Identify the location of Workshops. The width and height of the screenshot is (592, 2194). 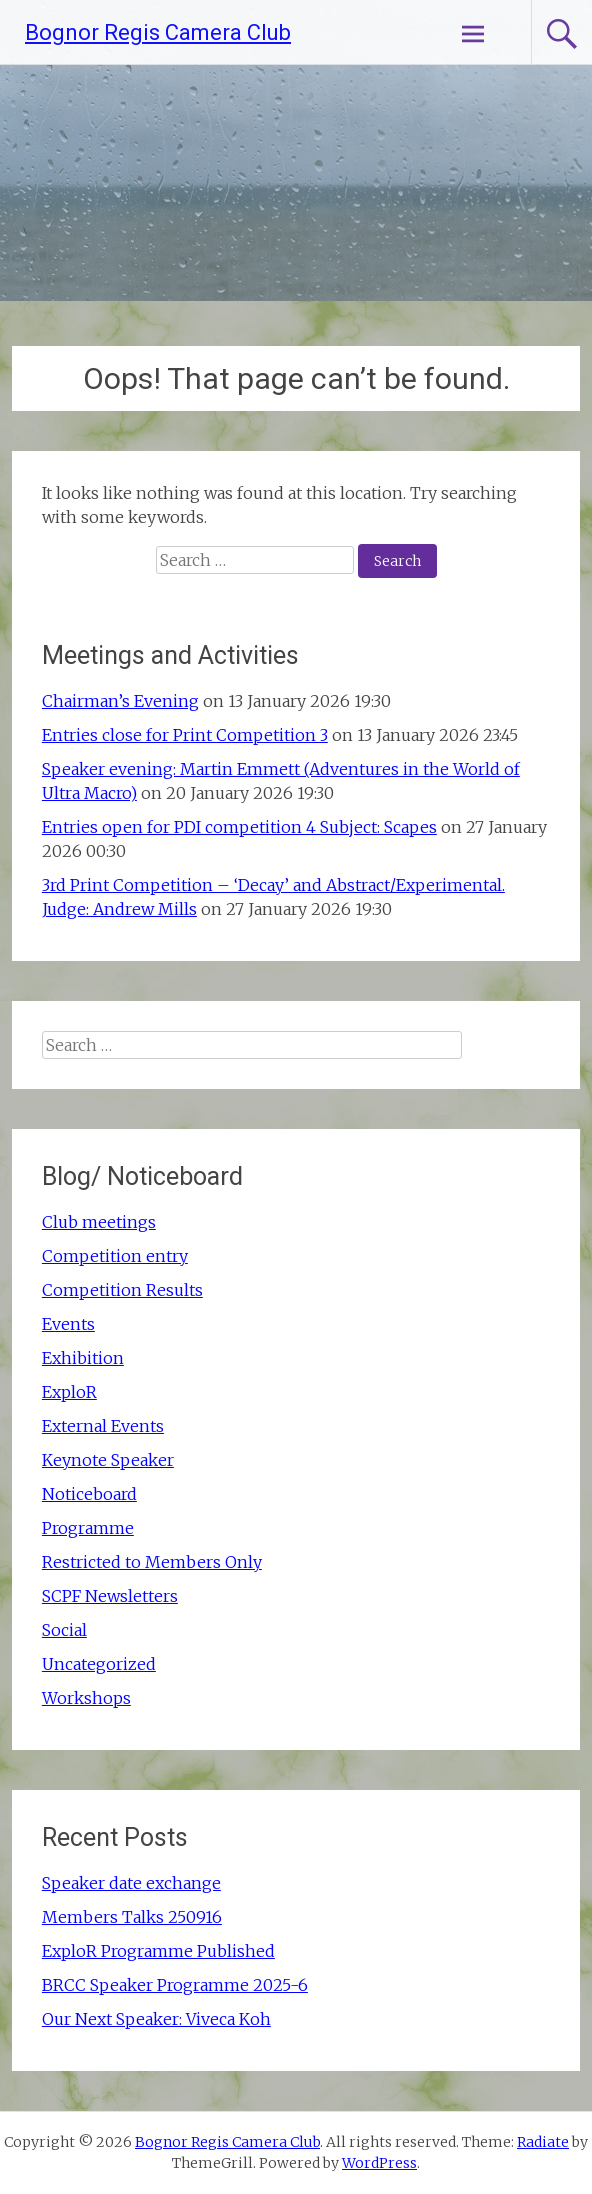
(86, 1698).